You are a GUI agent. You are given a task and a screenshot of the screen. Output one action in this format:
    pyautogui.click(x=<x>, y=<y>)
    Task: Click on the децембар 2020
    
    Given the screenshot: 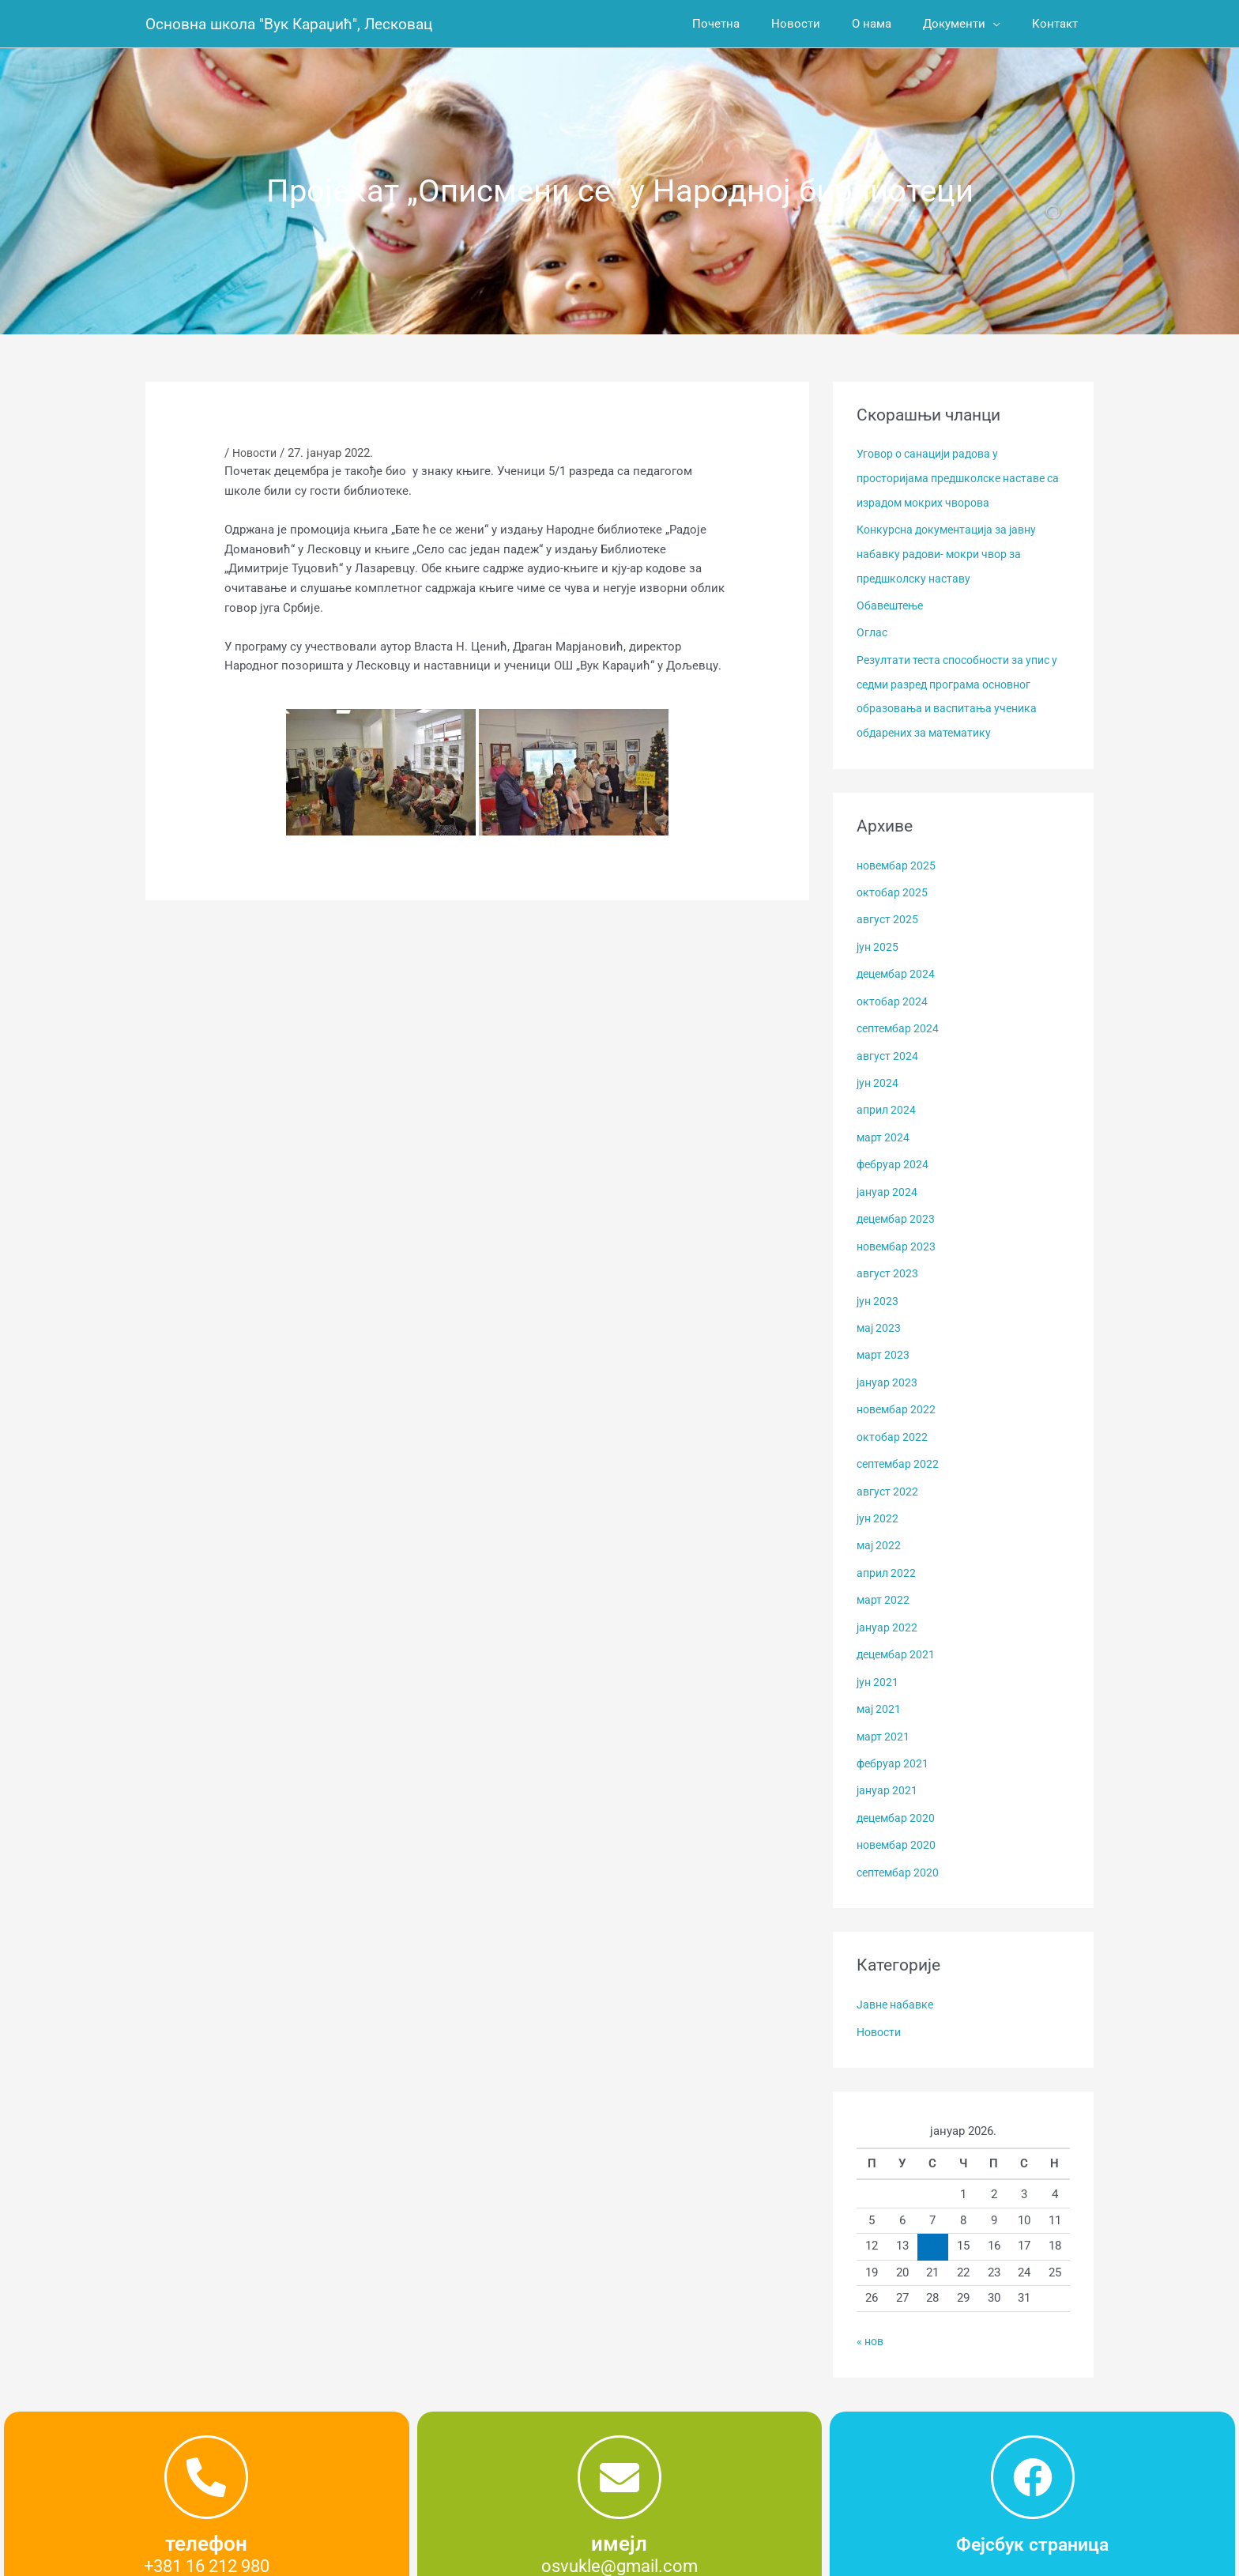 What is the action you would take?
    pyautogui.click(x=898, y=1793)
    